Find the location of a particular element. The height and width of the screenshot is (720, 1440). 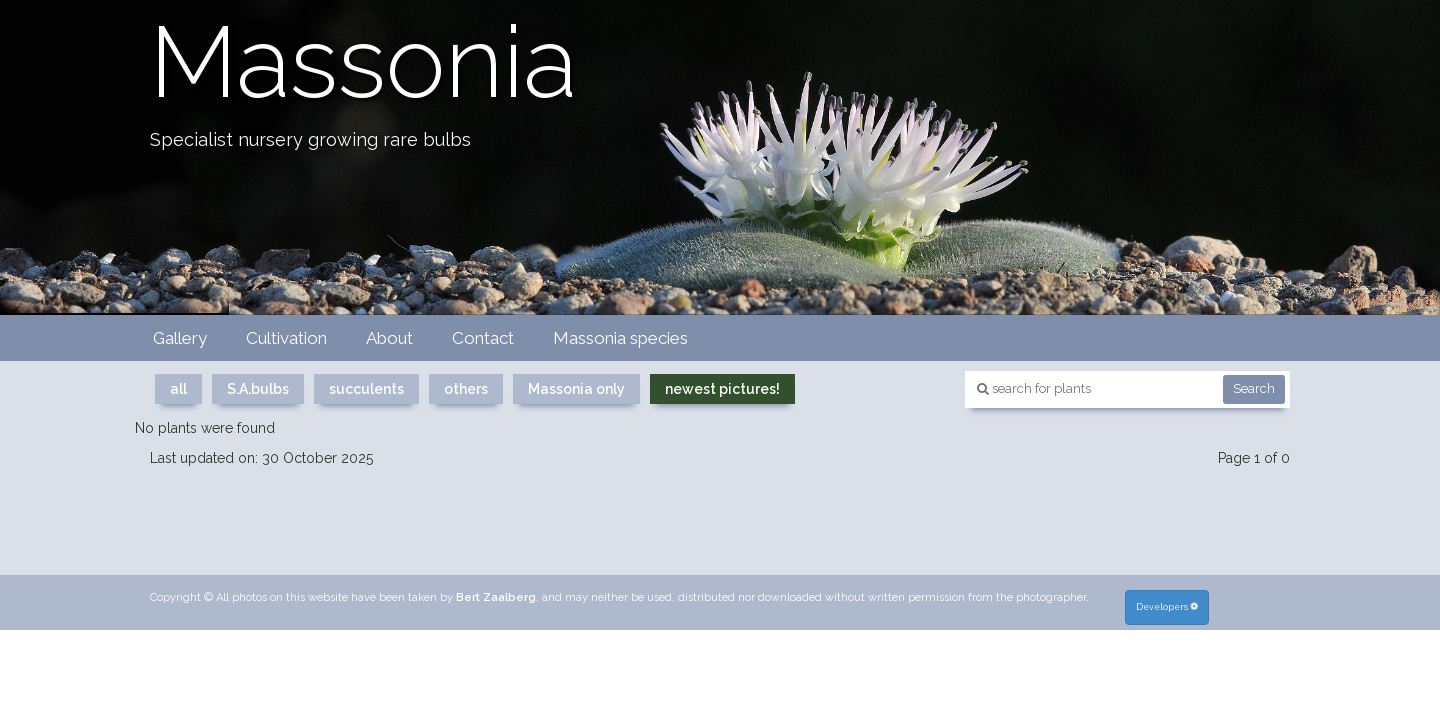

Gallery is located at coordinates (180, 338).